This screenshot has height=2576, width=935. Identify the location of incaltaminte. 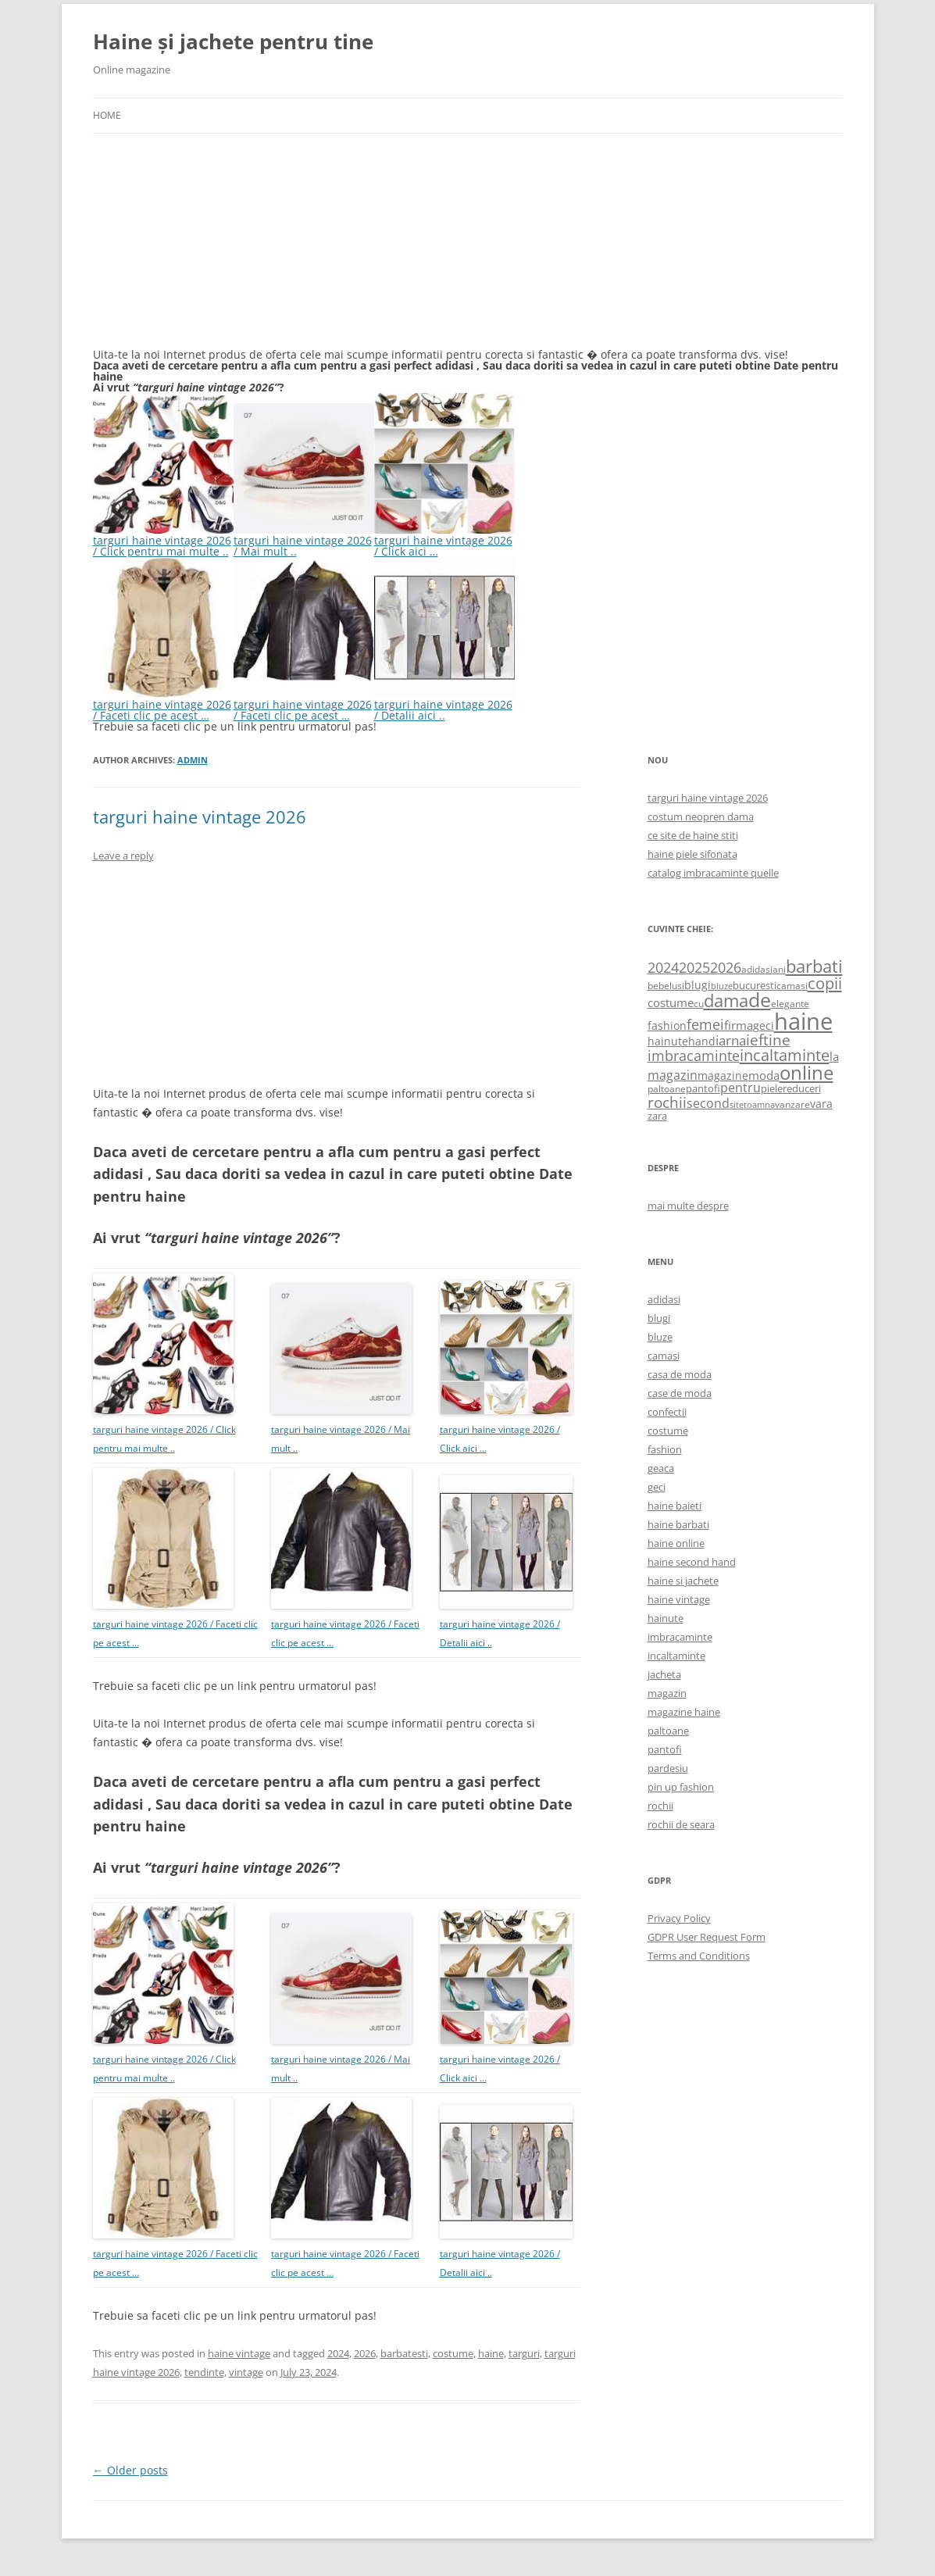
(676, 1656).